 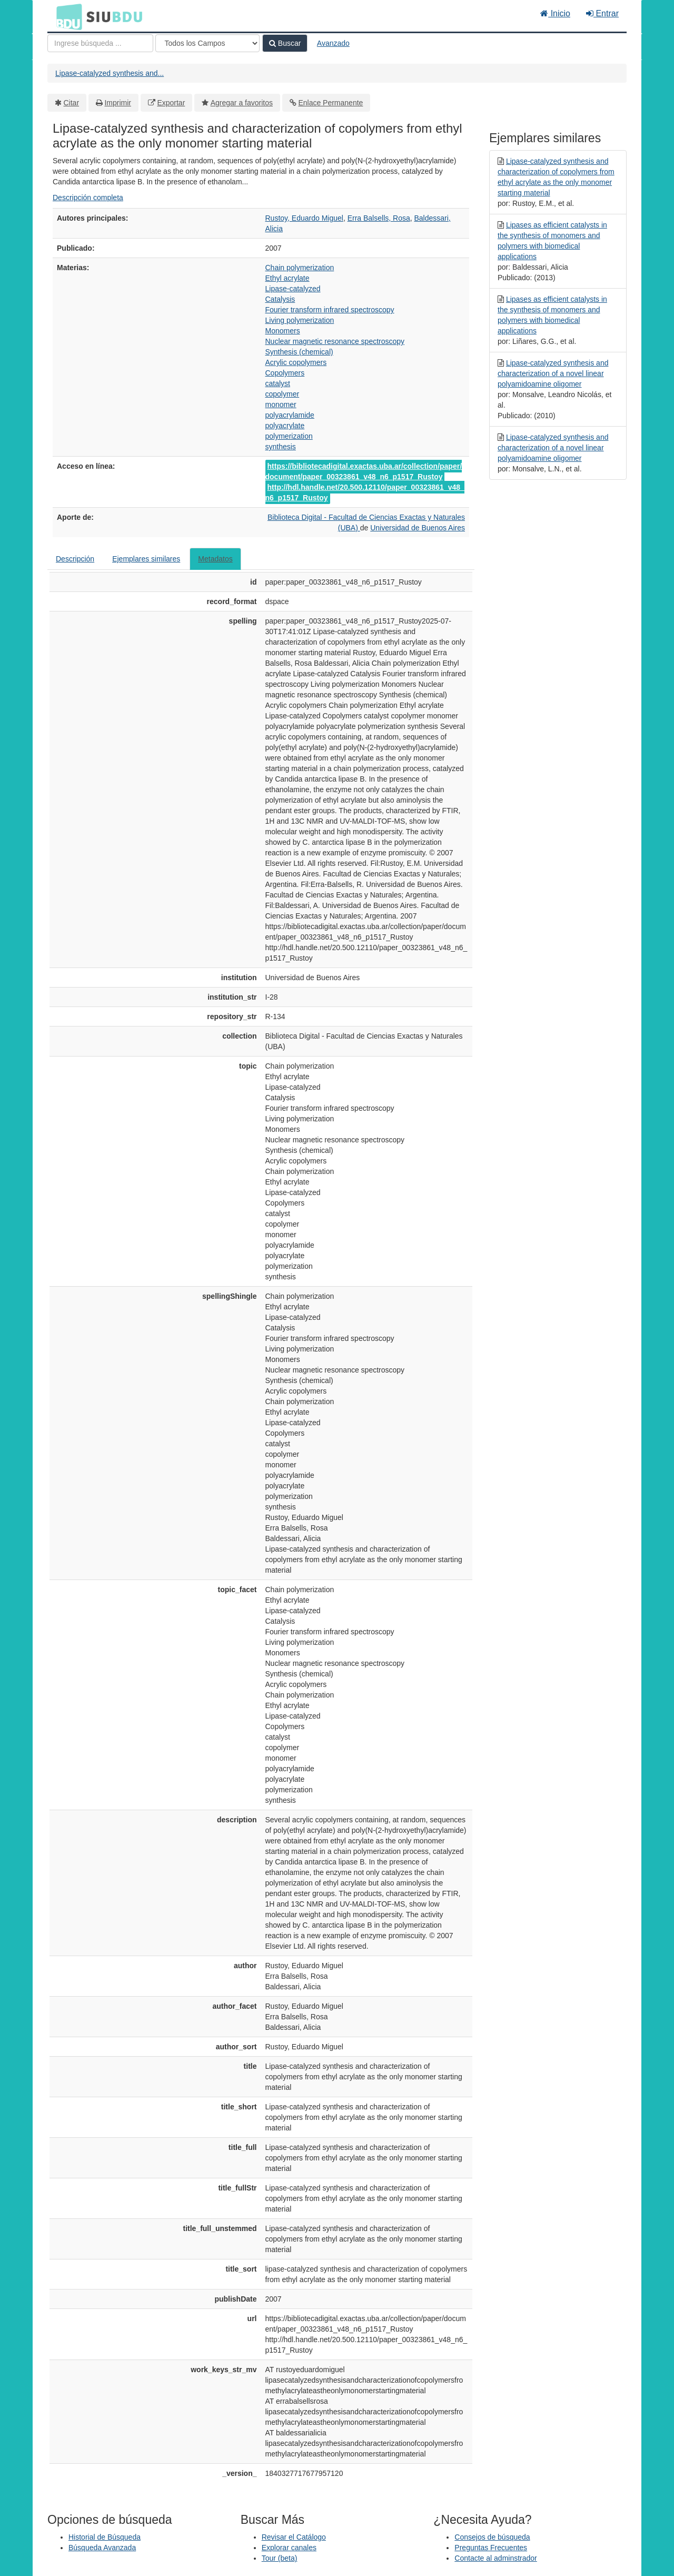 I want to click on http://hdl.handle.net/20.500.12110/paper_00323861_v48_n6_p1517_Rustoy, so click(x=364, y=492).